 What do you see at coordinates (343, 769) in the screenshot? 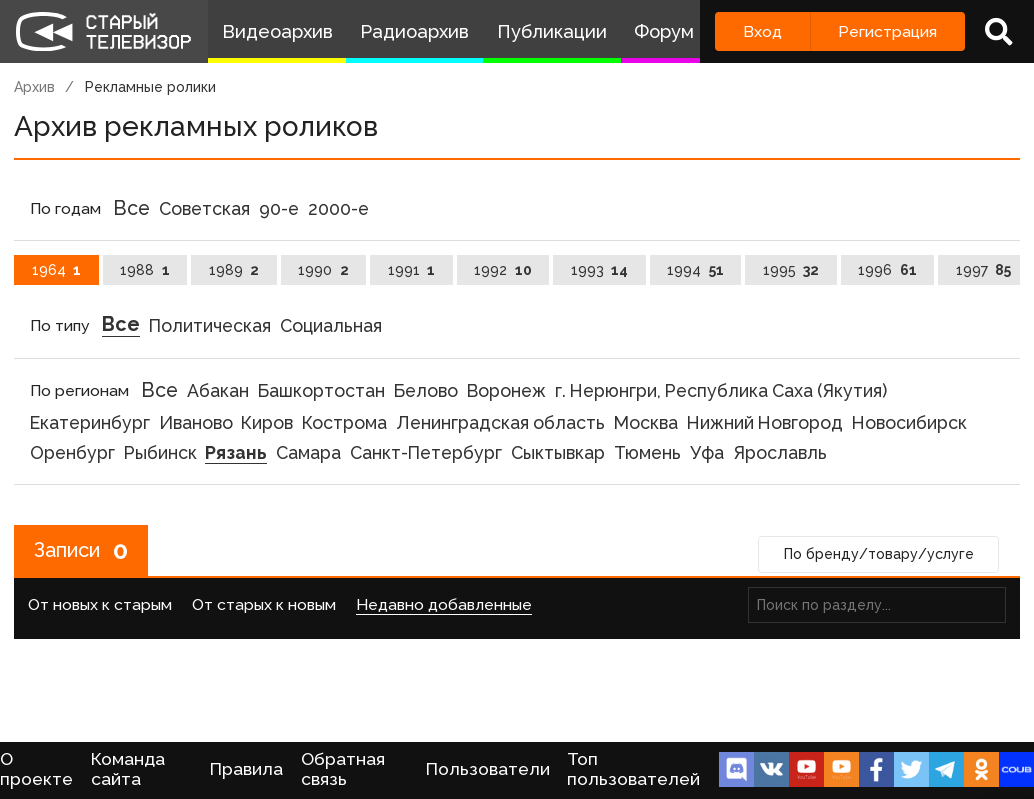
I see `Обратная связь` at bounding box center [343, 769].